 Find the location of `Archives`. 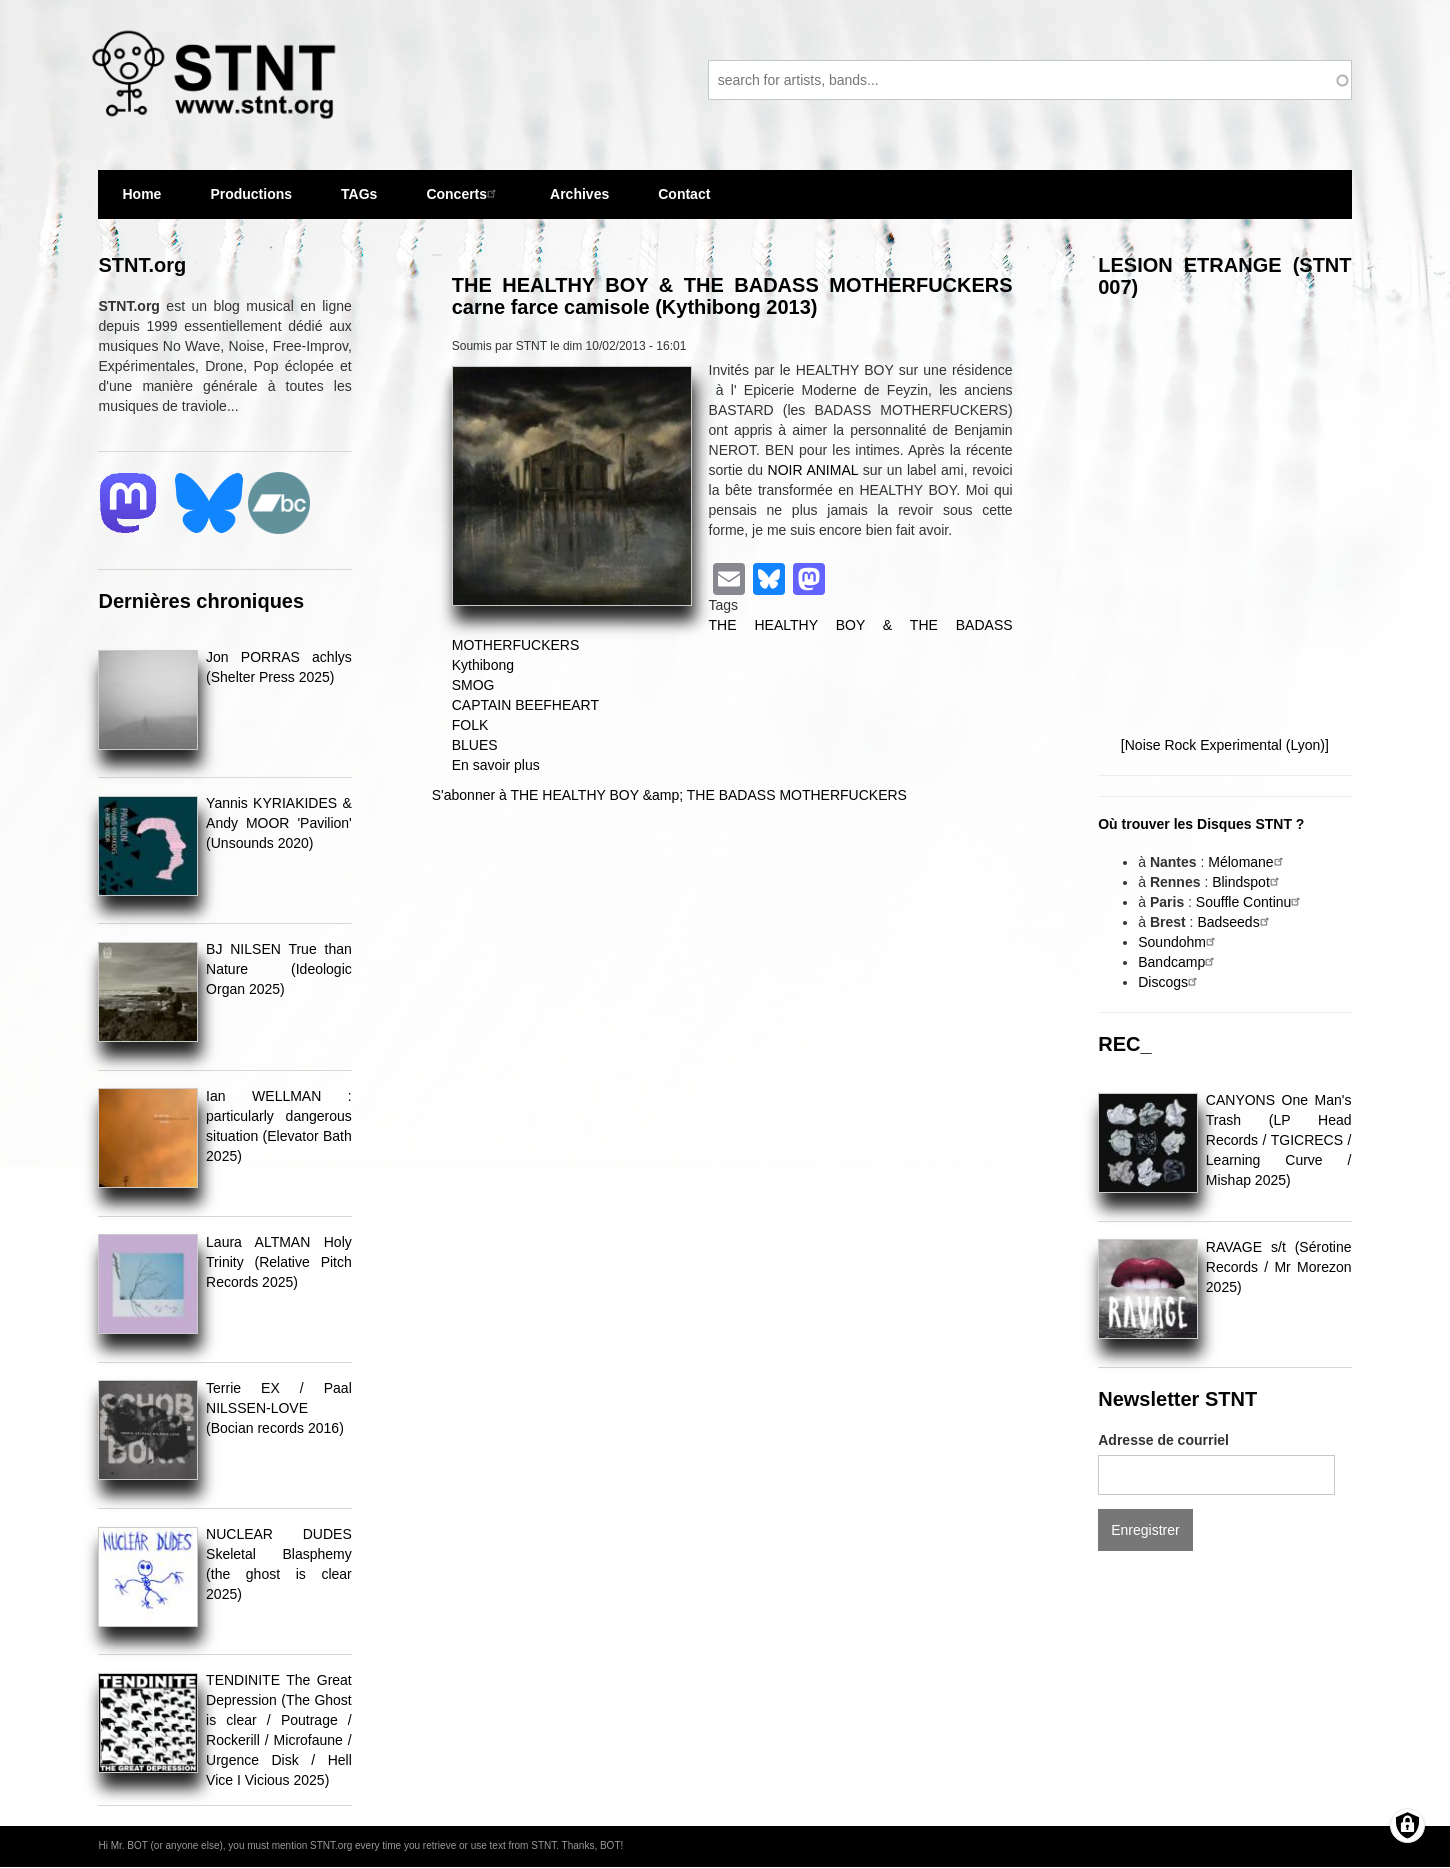

Archives is located at coordinates (579, 202).